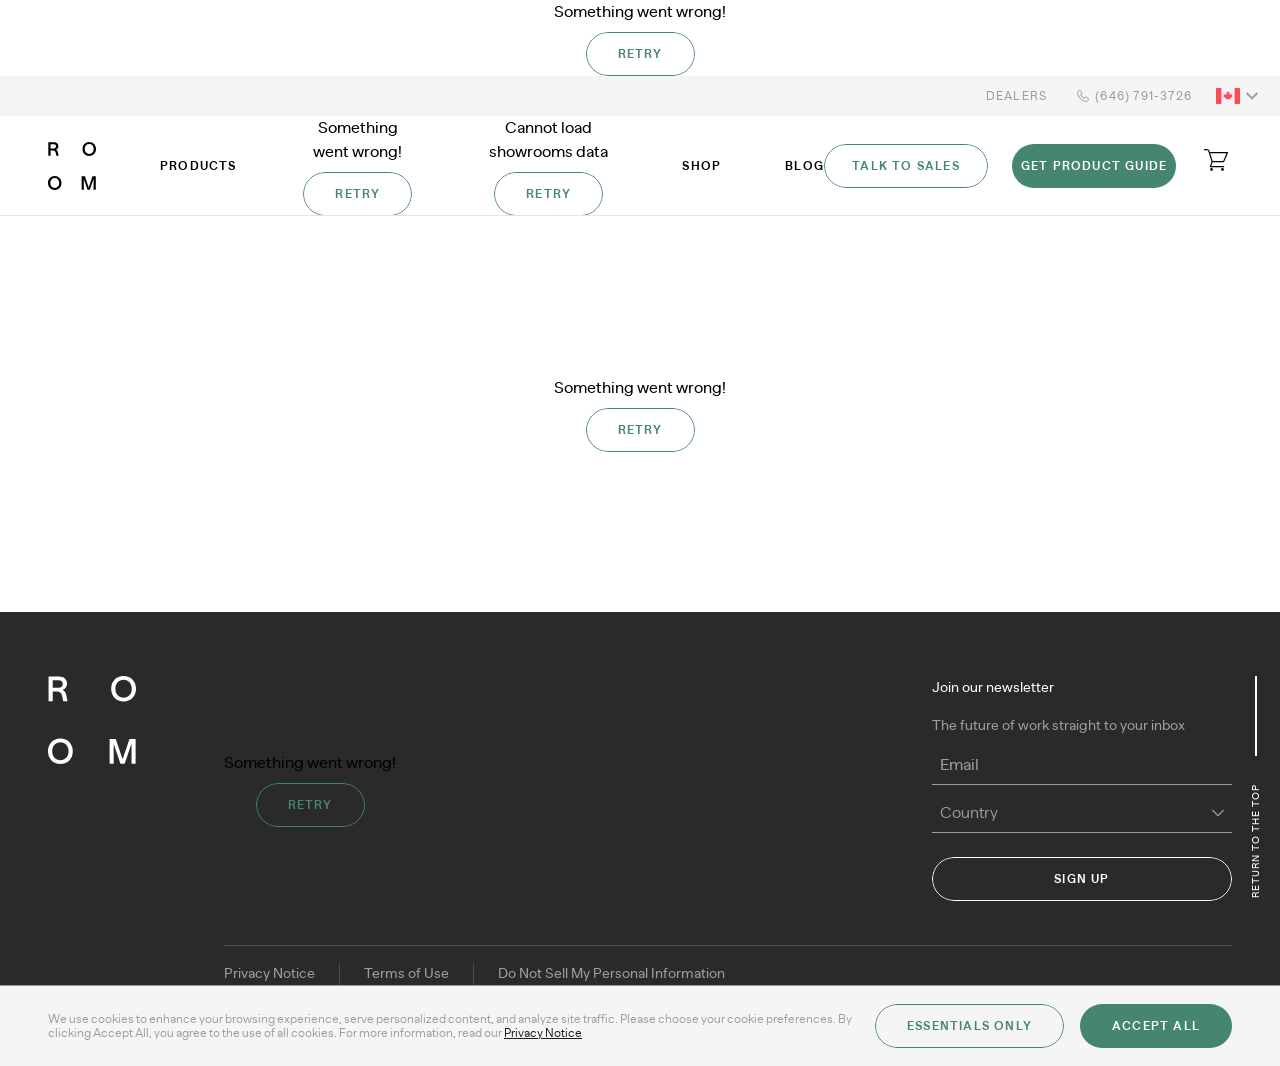  I want to click on Dealers, so click(1016, 96).